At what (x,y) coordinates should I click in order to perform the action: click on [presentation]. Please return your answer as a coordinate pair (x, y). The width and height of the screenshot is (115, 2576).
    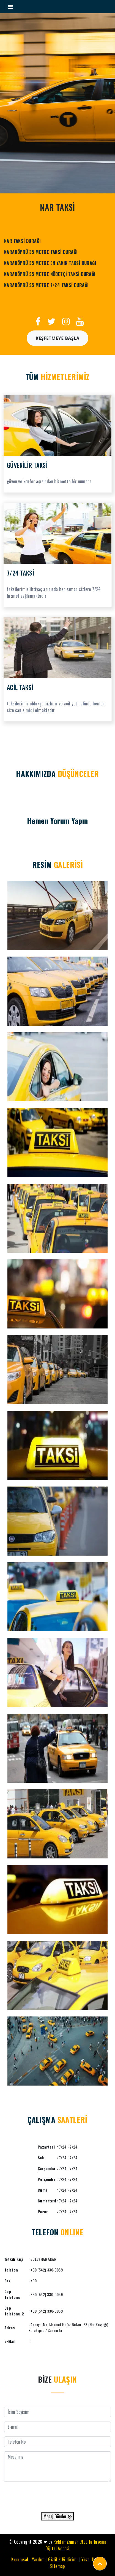
    Looking at the image, I should click on (57, 2497).